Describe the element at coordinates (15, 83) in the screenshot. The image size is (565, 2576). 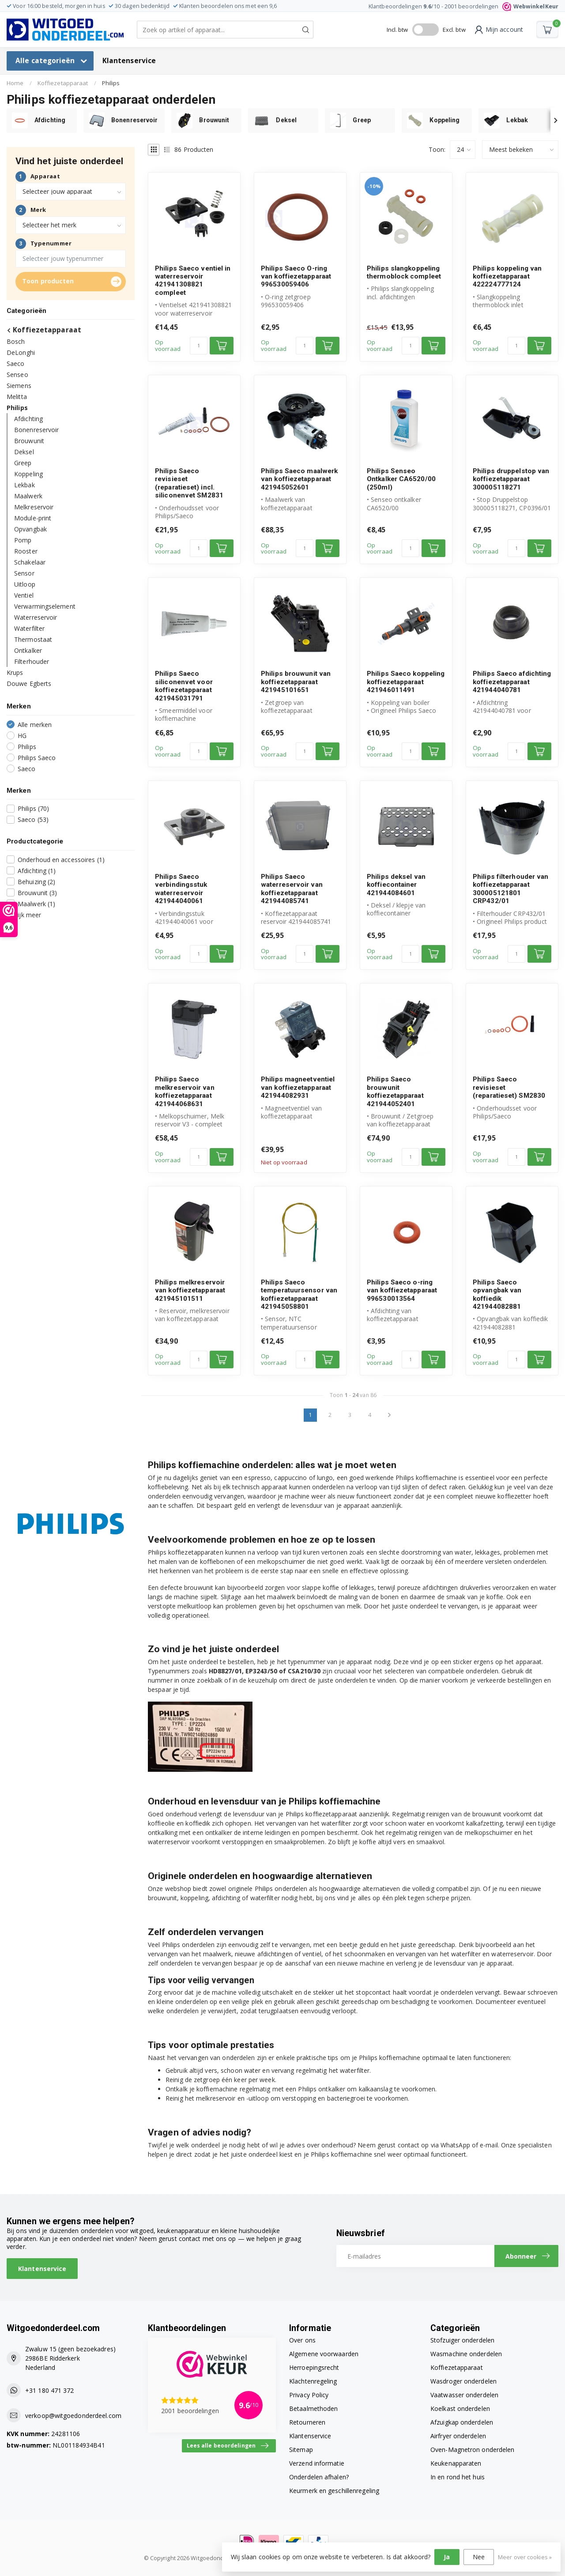
I see `Home` at that location.